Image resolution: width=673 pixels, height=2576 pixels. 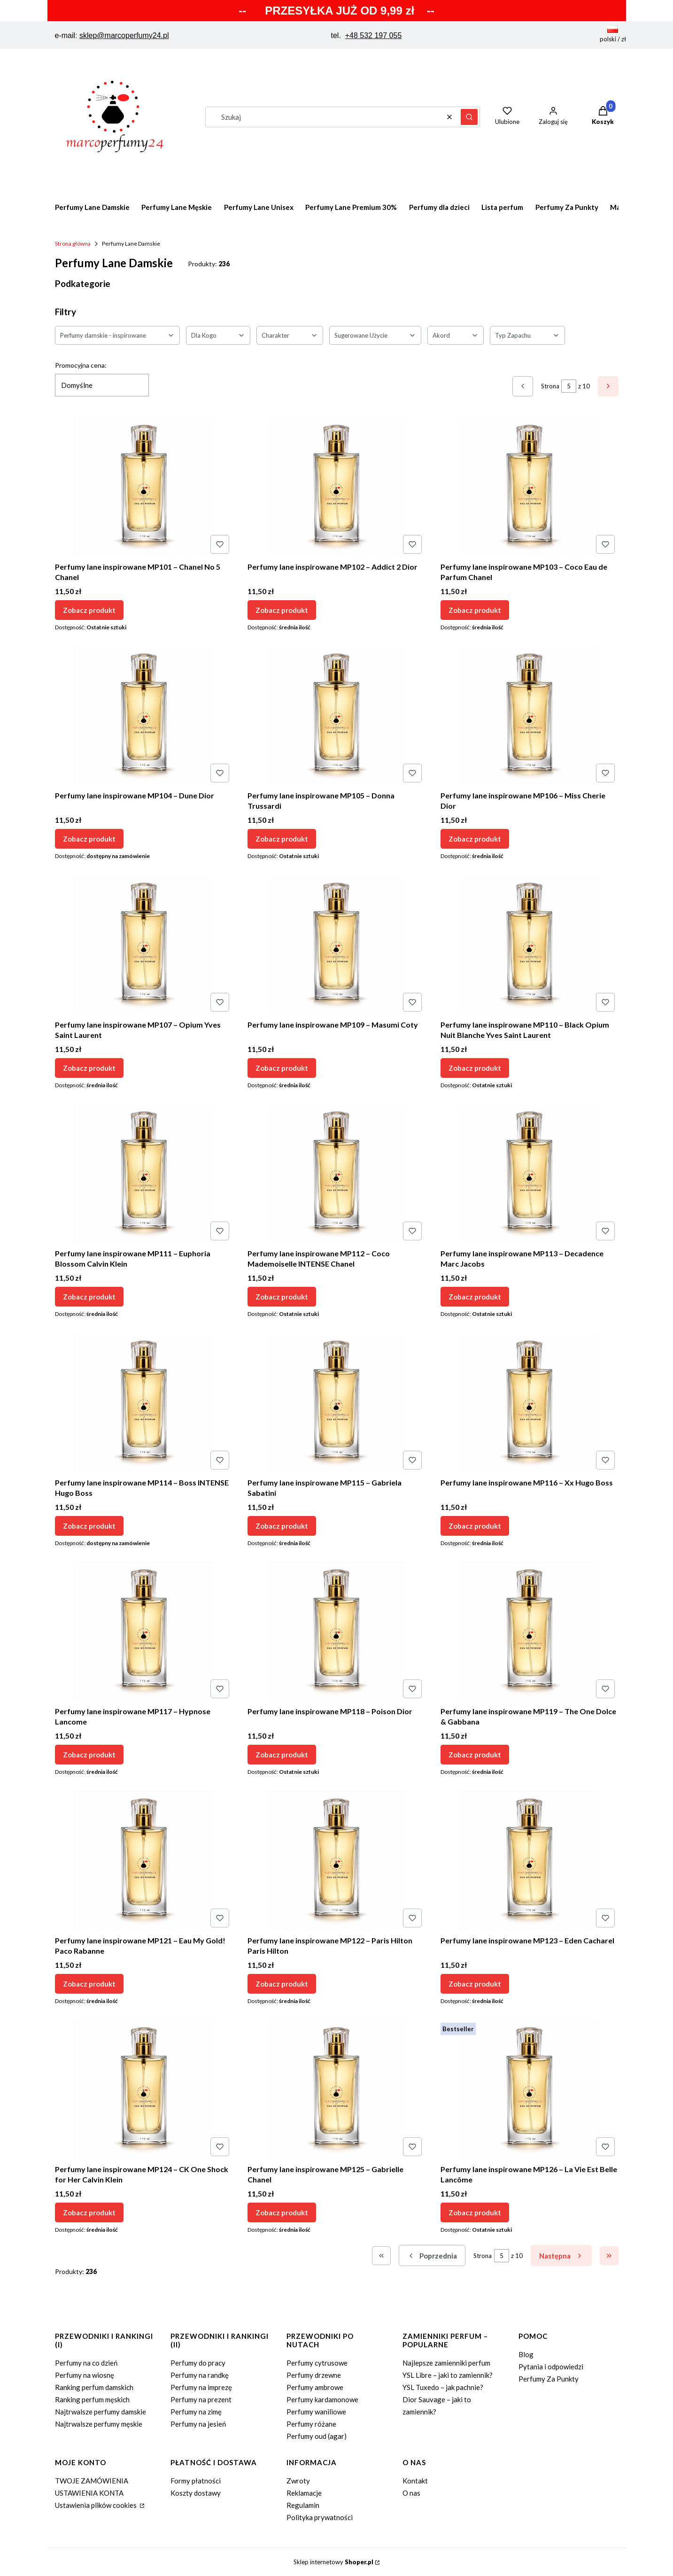 I want to click on Perfumy na zimę, so click(x=196, y=2411).